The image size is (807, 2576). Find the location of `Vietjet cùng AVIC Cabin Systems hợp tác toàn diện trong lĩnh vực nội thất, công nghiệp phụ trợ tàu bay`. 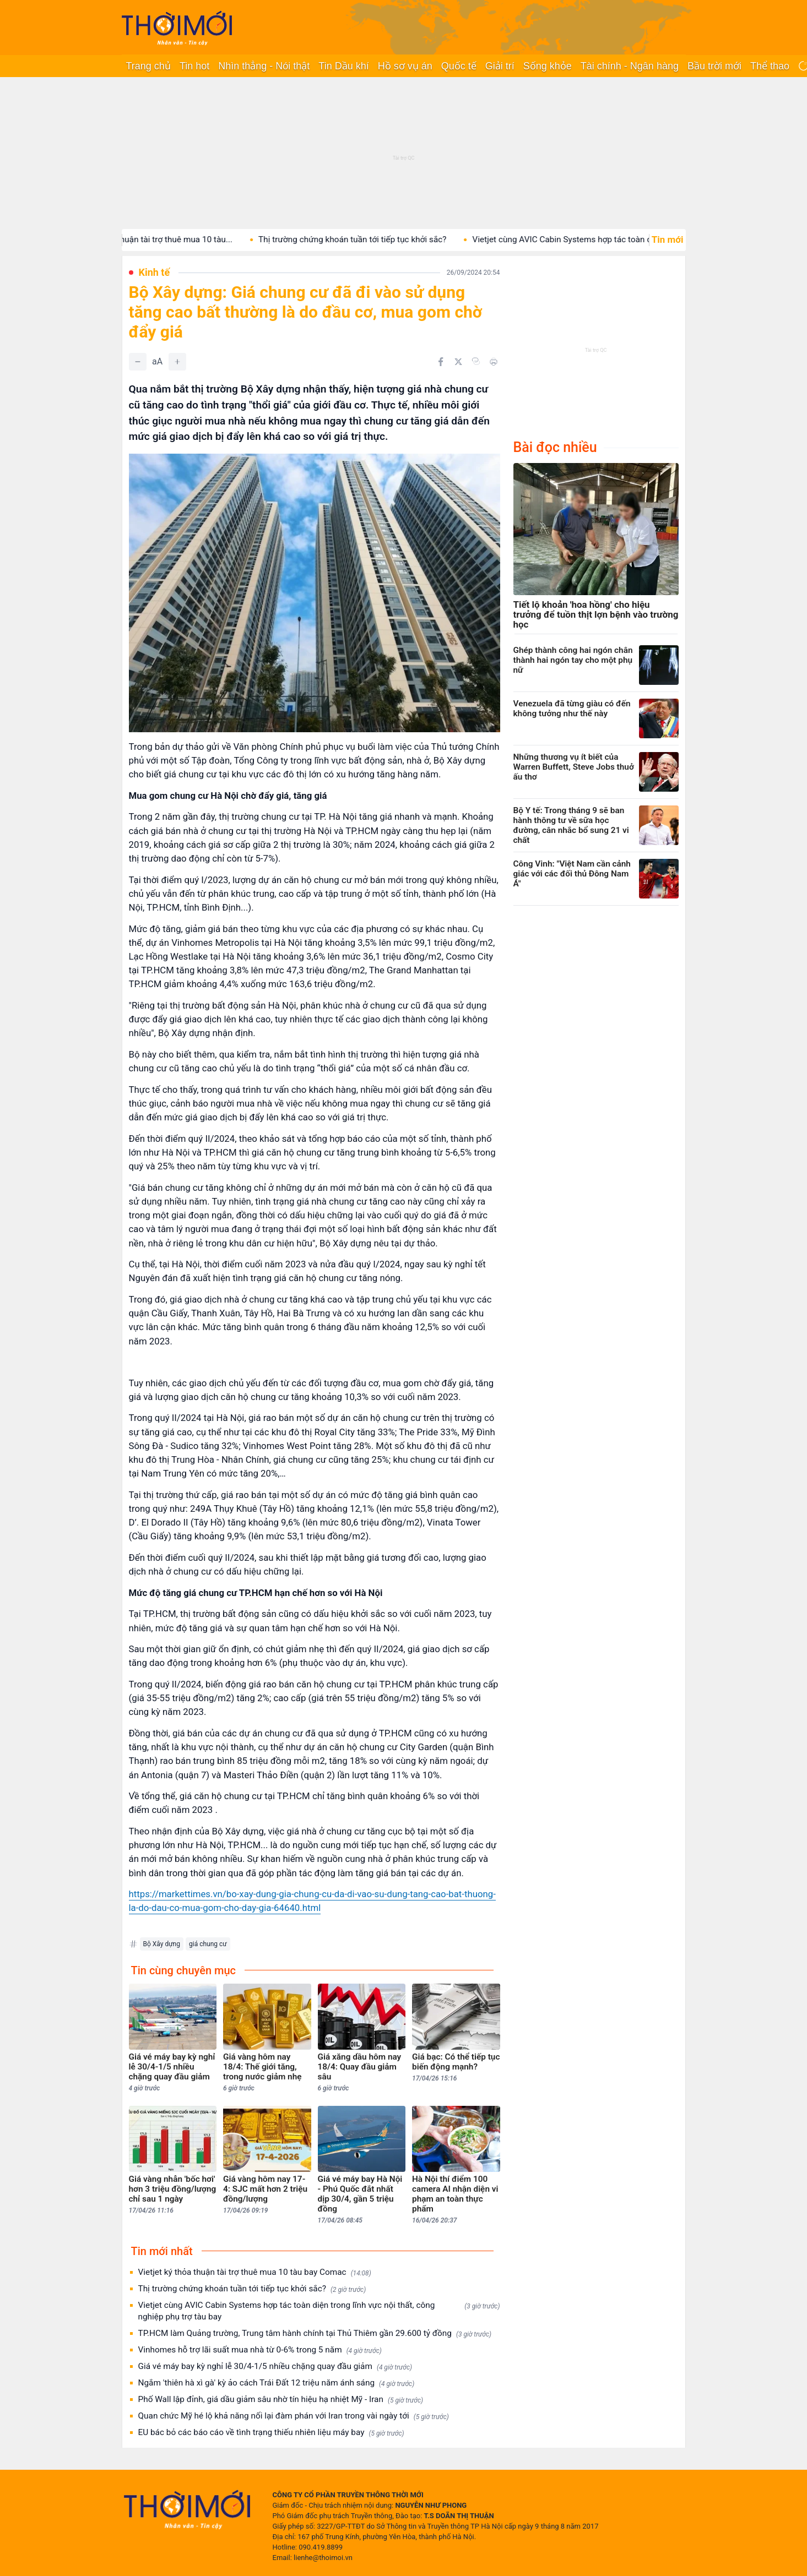

Vietjet cùng AVIC Cabin Systems hợp tác toàn diện trong lĩnh vực nội thất, công nghiệp phụ trợ tàu bay is located at coordinates (319, 2311).